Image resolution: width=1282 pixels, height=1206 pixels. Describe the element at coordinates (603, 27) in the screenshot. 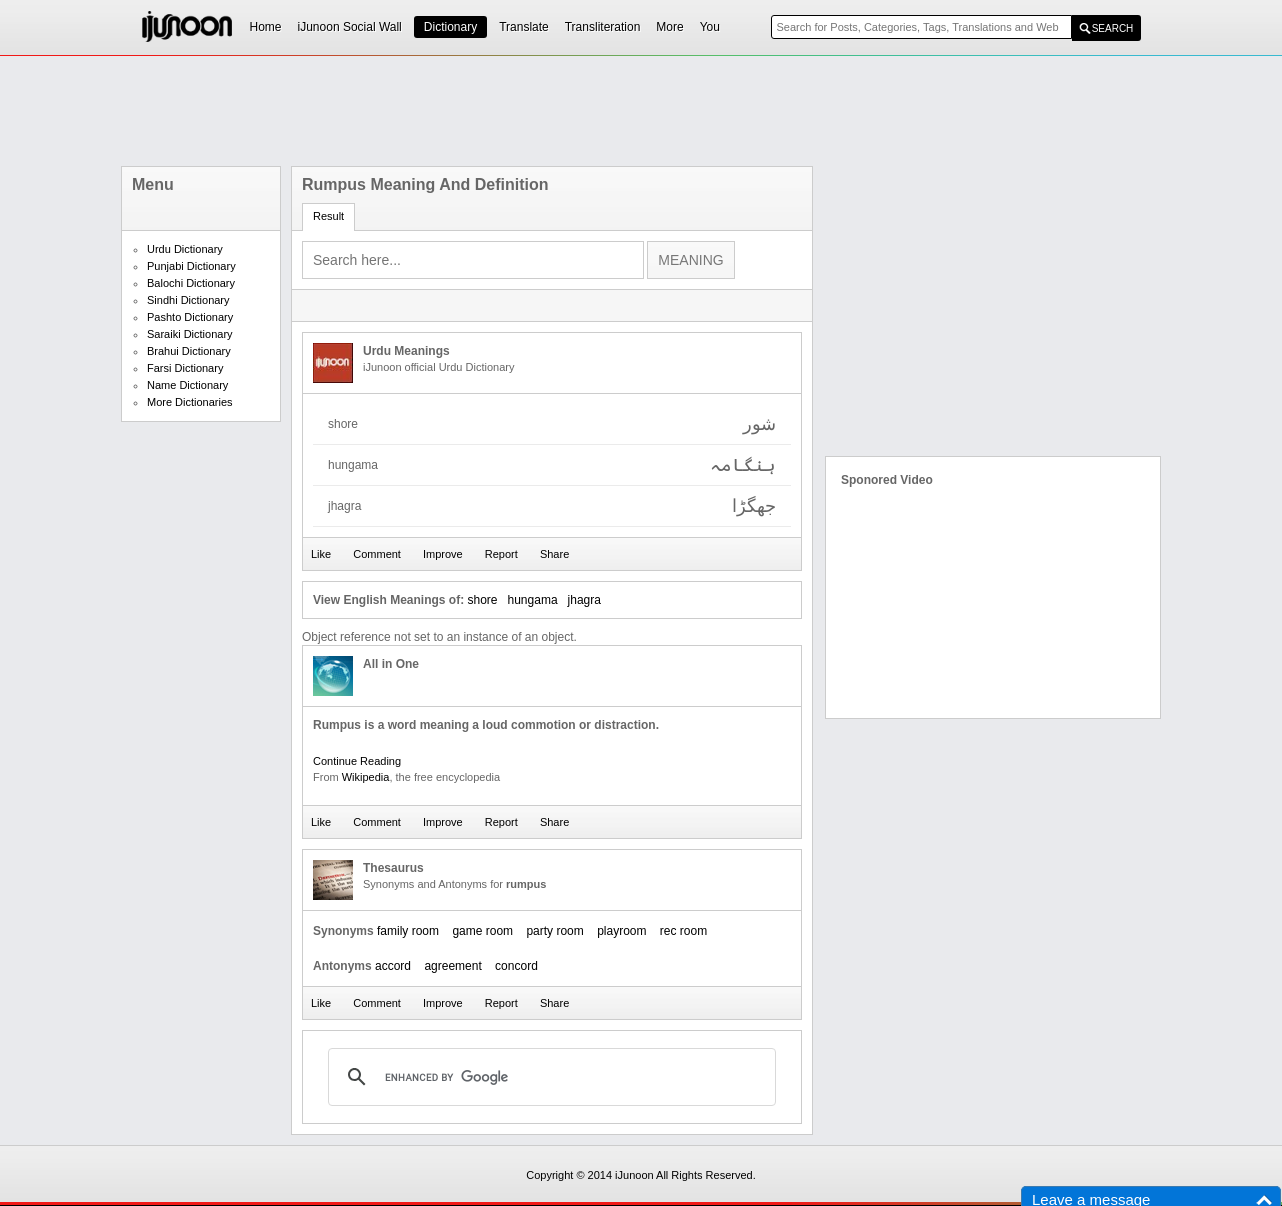

I see `Transliteration` at that location.